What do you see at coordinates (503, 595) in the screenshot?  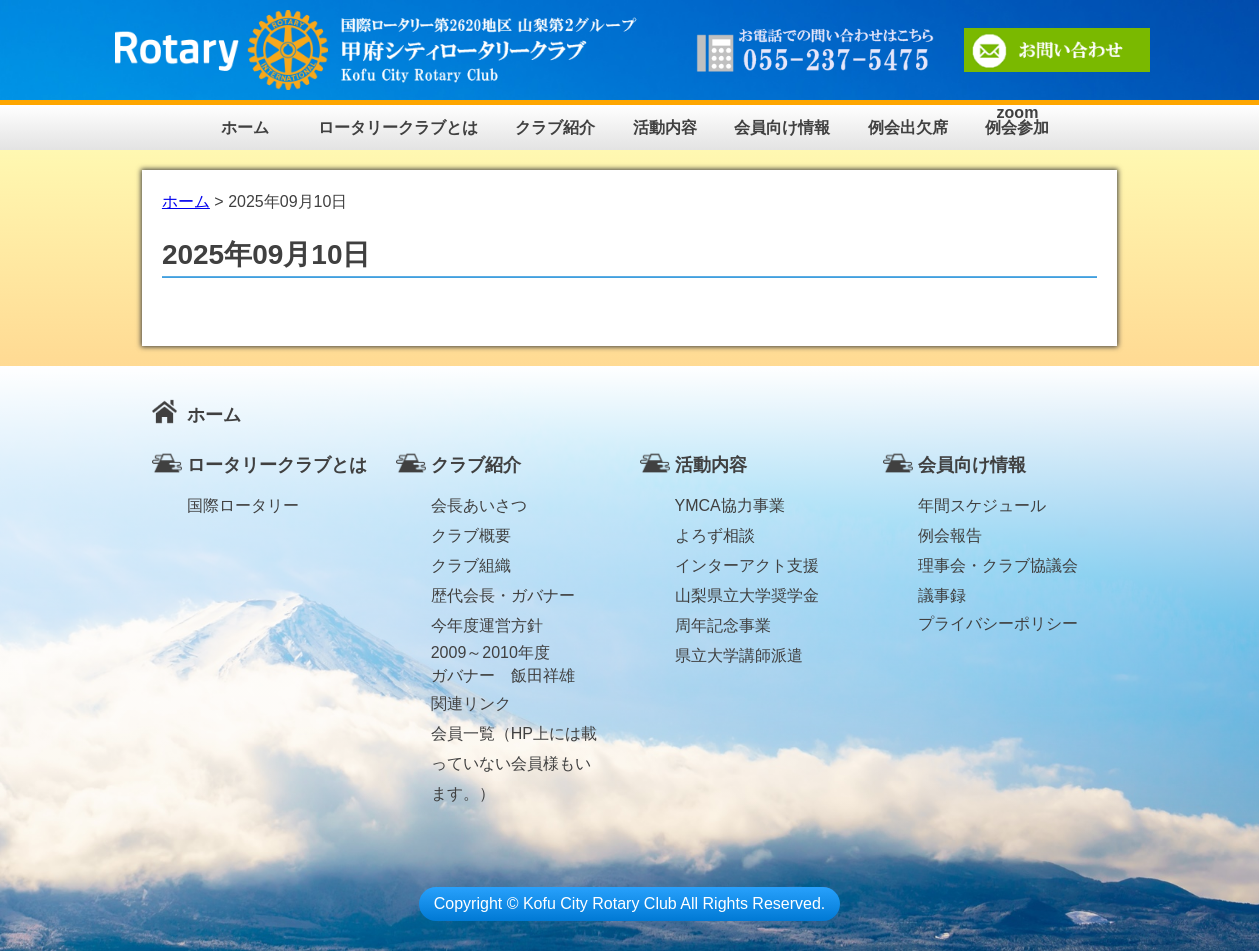 I see `歴代会長・ガバナー` at bounding box center [503, 595].